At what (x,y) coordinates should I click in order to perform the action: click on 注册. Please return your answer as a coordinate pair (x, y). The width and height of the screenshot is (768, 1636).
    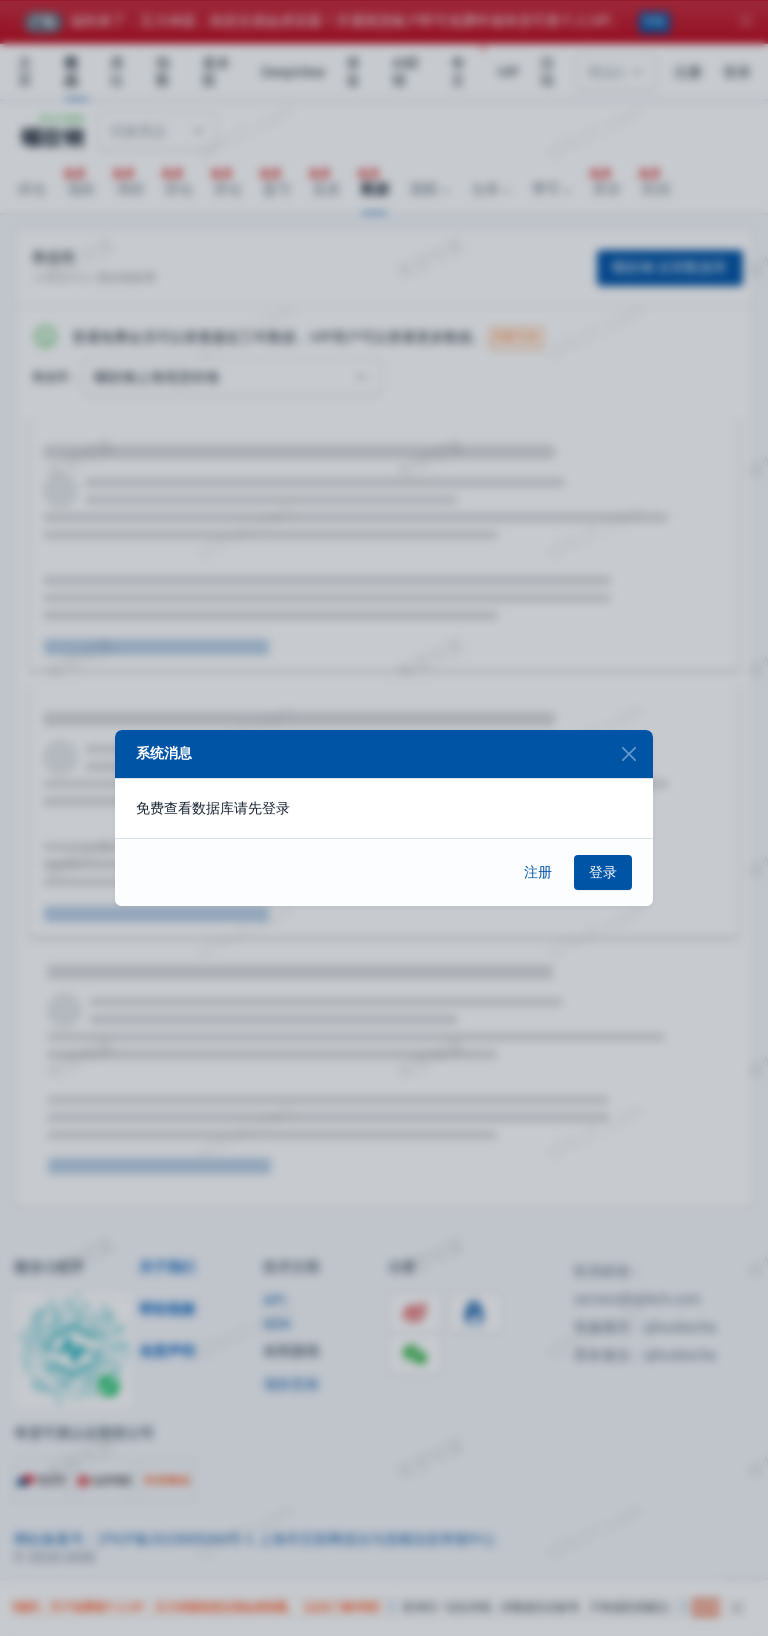
    Looking at the image, I should click on (538, 872).